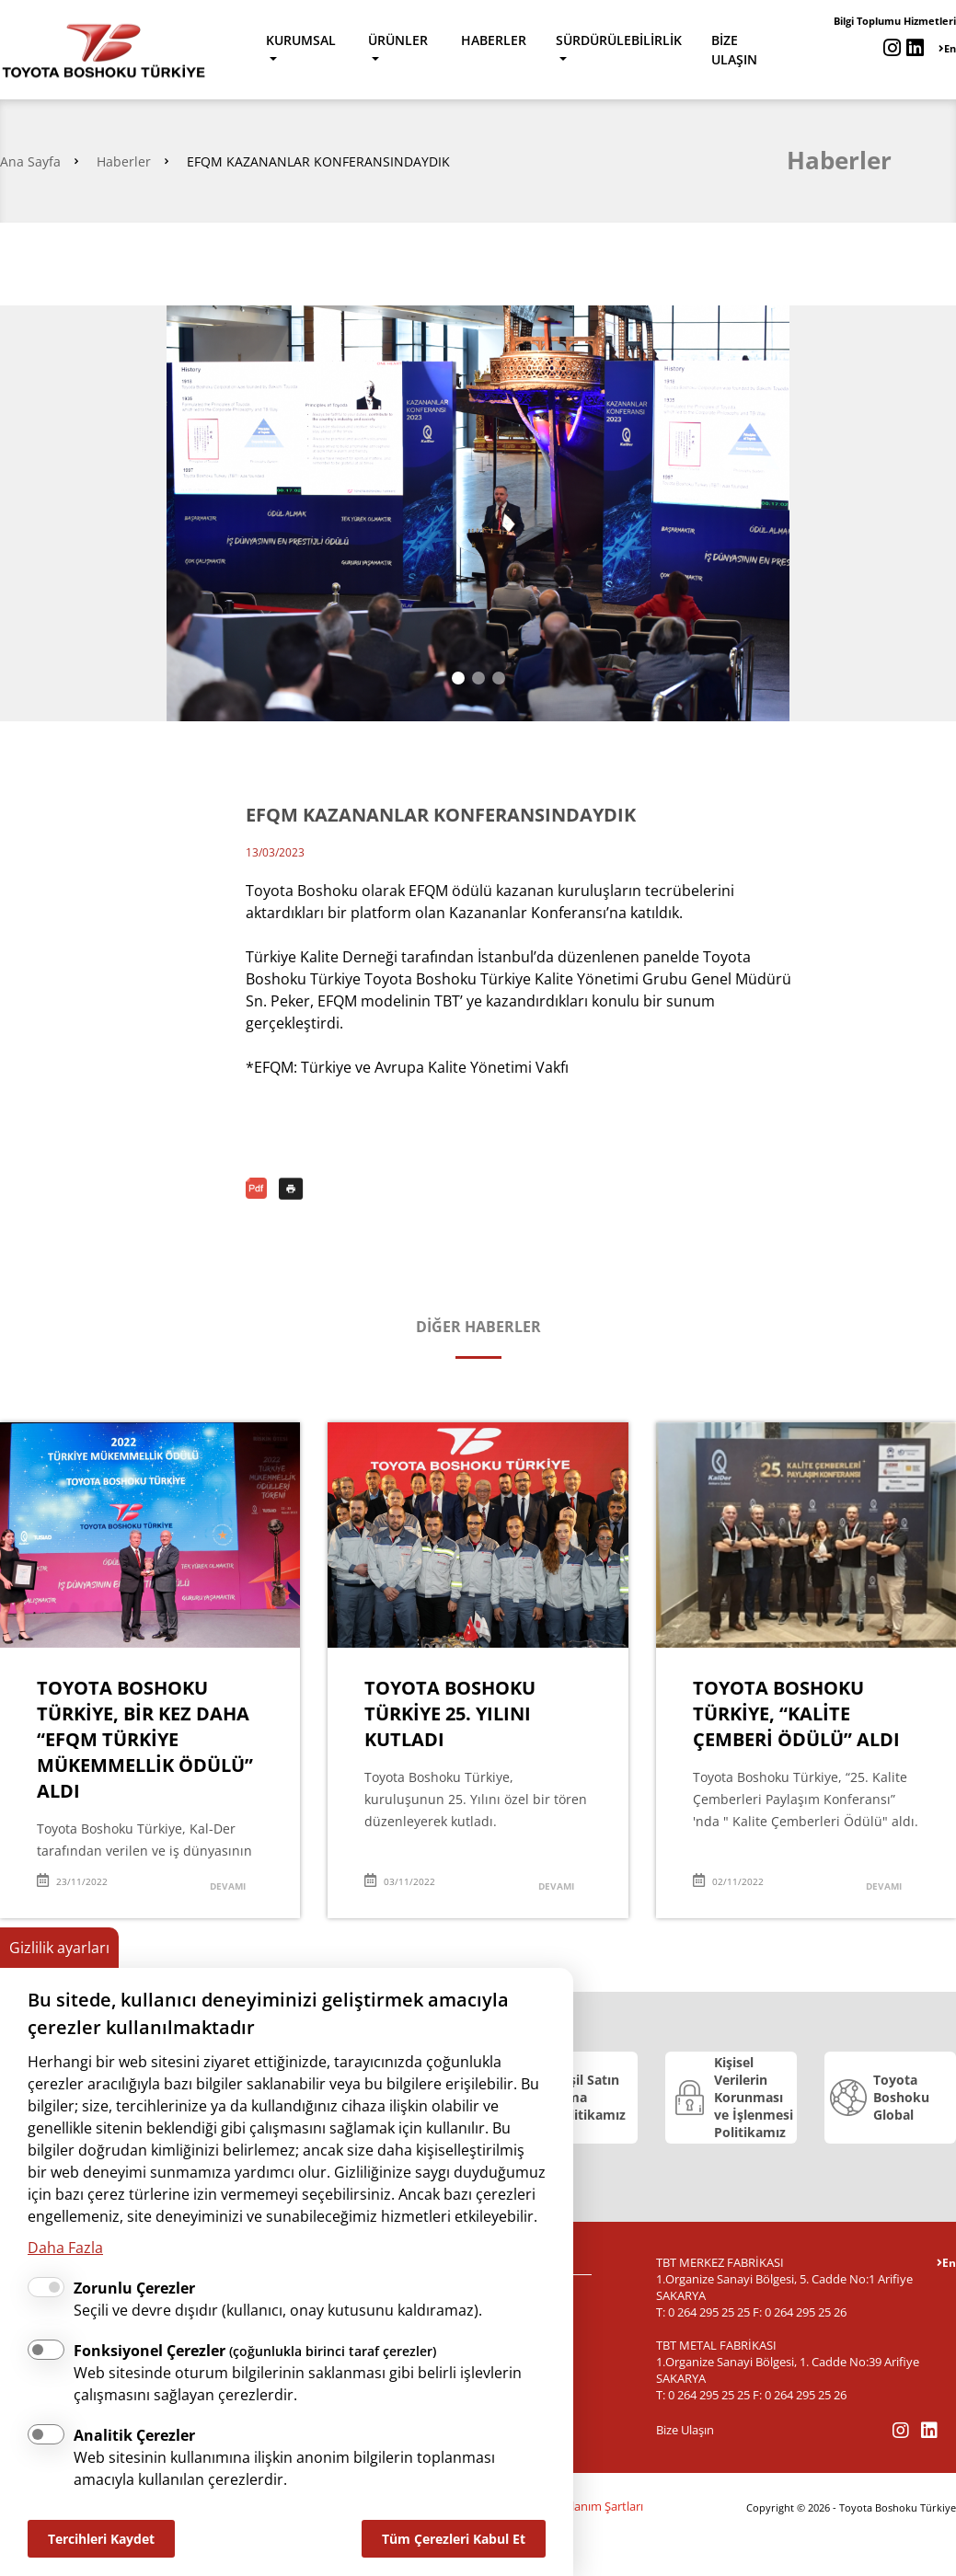 Image resolution: width=956 pixels, height=2576 pixels. Describe the element at coordinates (619, 40) in the screenshot. I see `SÜRDÜRÜLEBİLİRLİK` at that location.